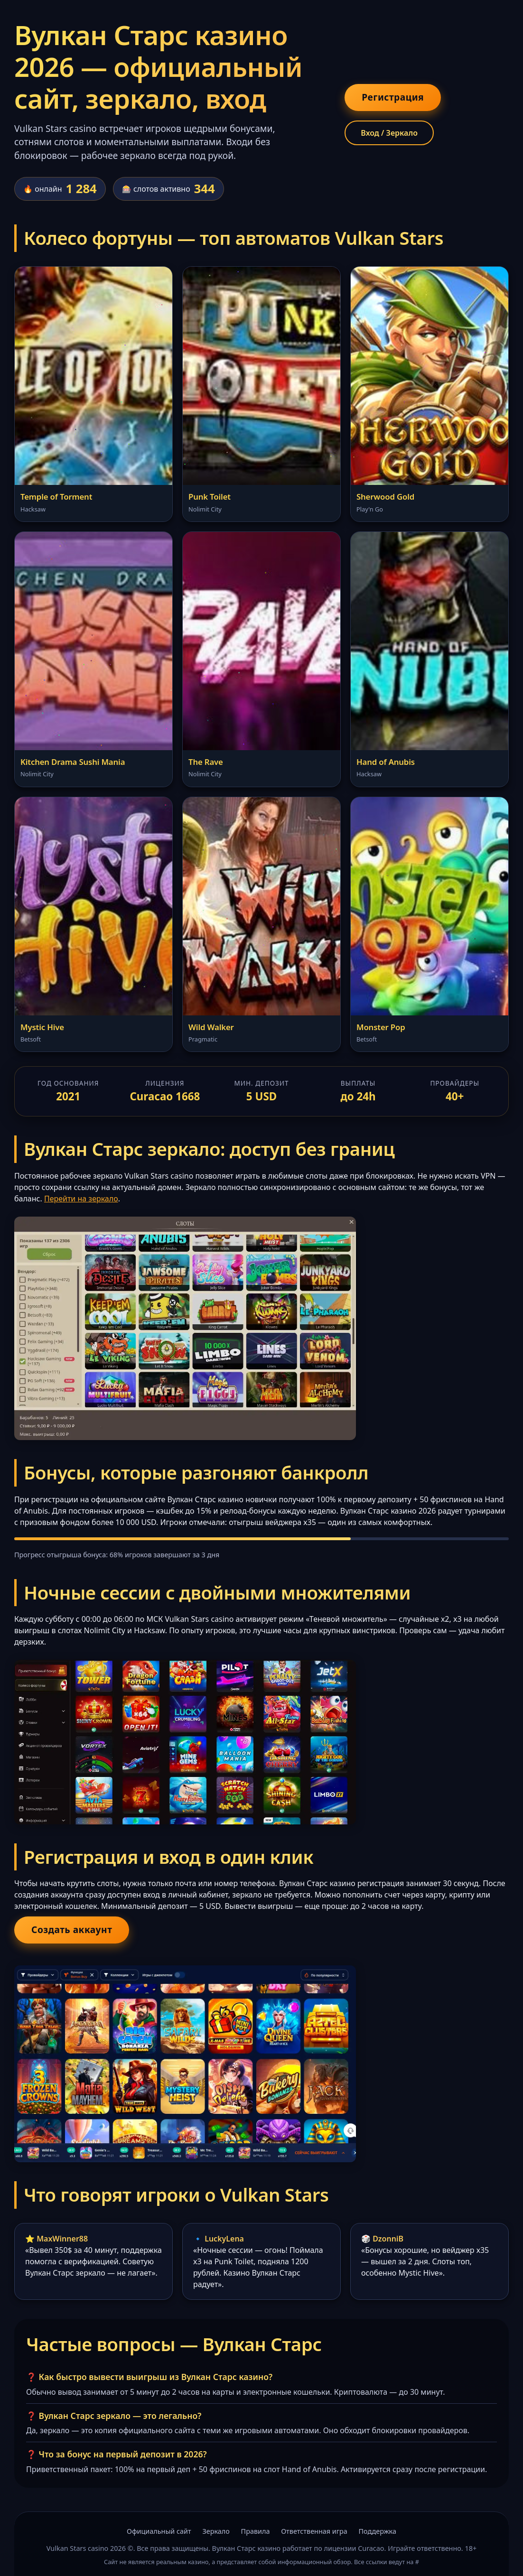 Image resolution: width=523 pixels, height=2576 pixels. What do you see at coordinates (393, 97) in the screenshot?
I see `Регистрация` at bounding box center [393, 97].